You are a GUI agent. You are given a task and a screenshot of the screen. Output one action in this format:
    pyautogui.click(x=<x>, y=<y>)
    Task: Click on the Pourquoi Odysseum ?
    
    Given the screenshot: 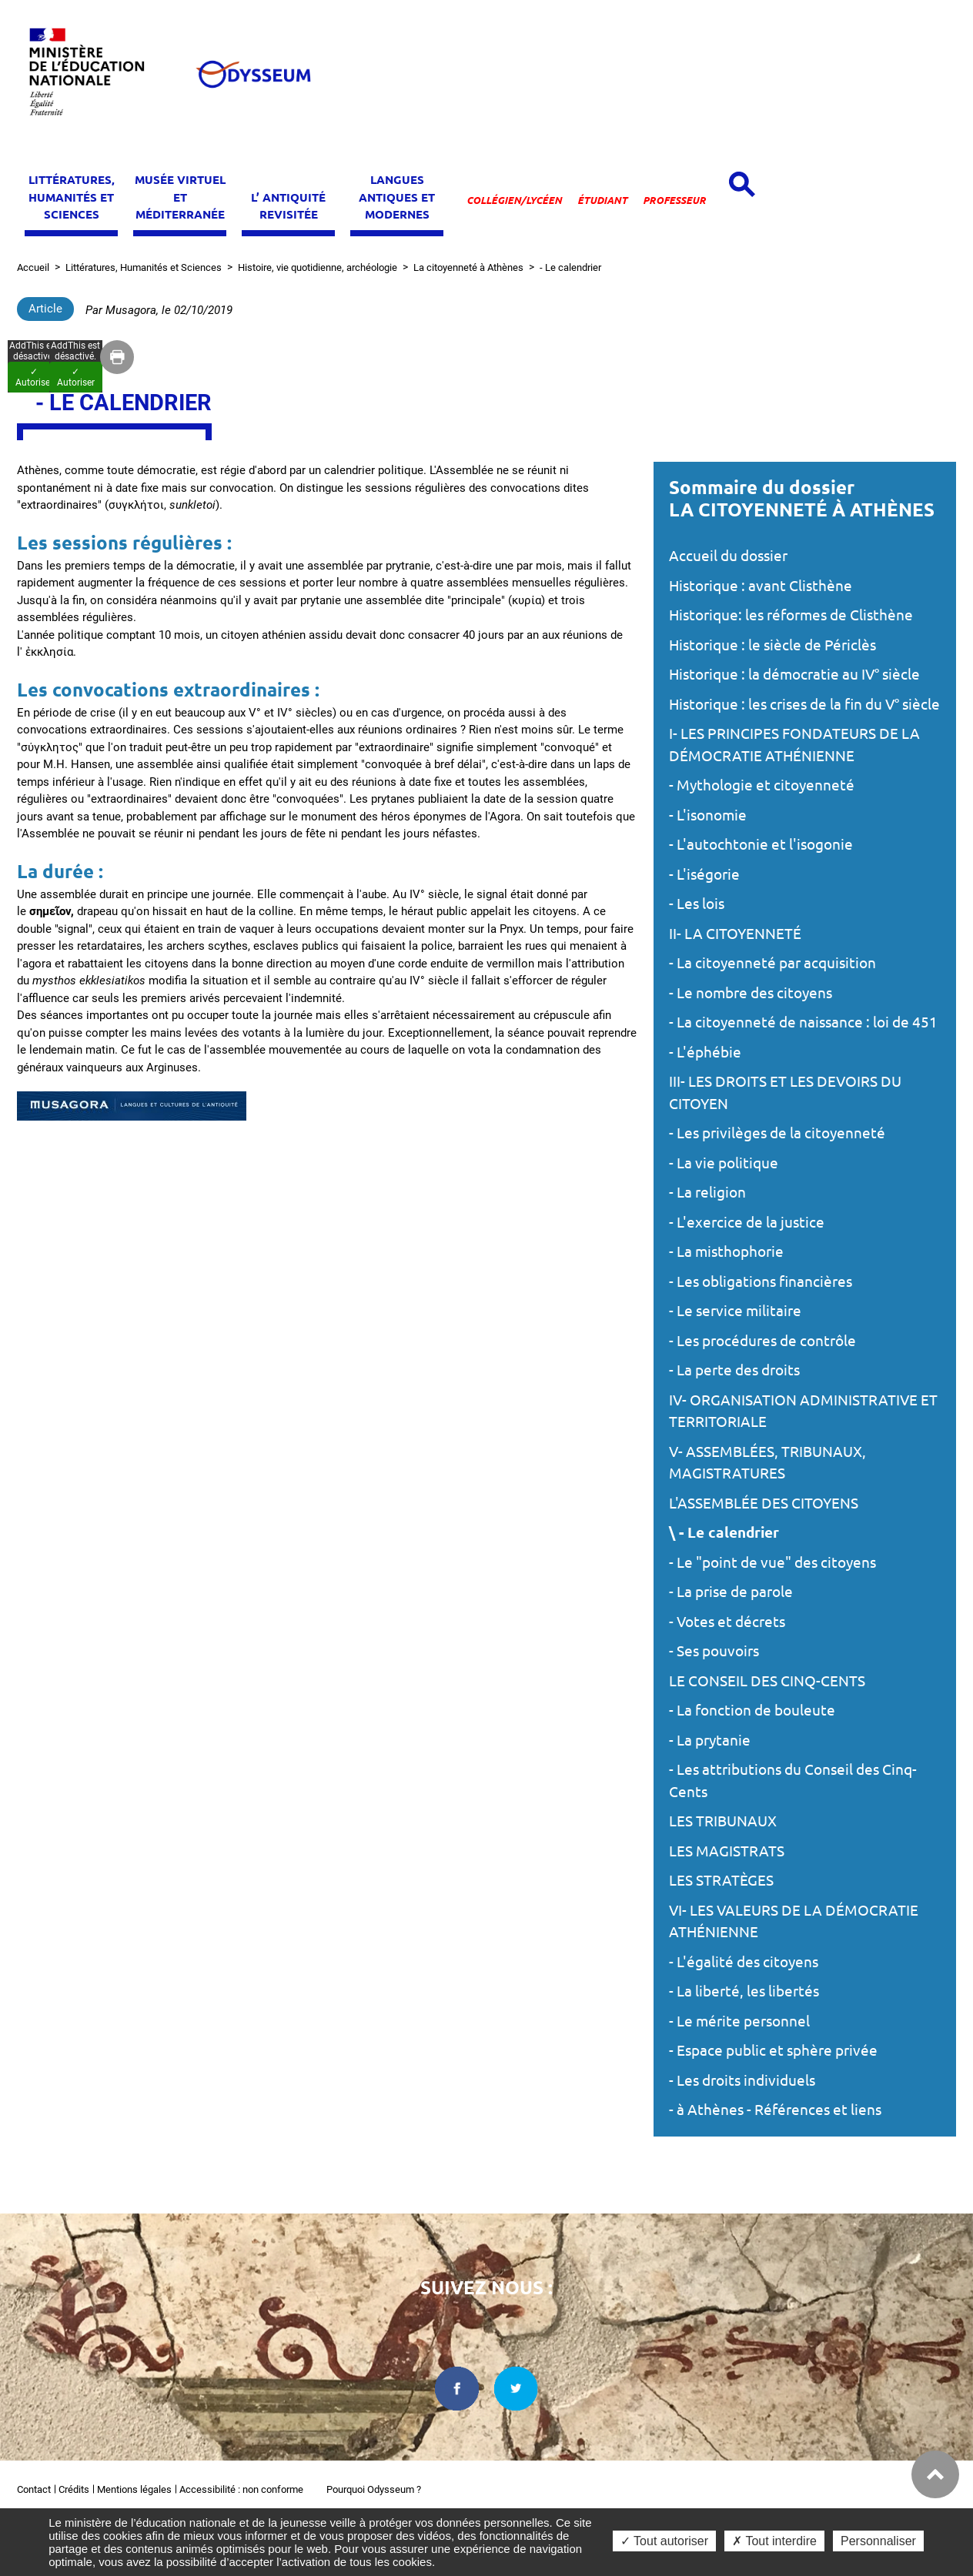 What is the action you would take?
    pyautogui.click(x=373, y=2489)
    